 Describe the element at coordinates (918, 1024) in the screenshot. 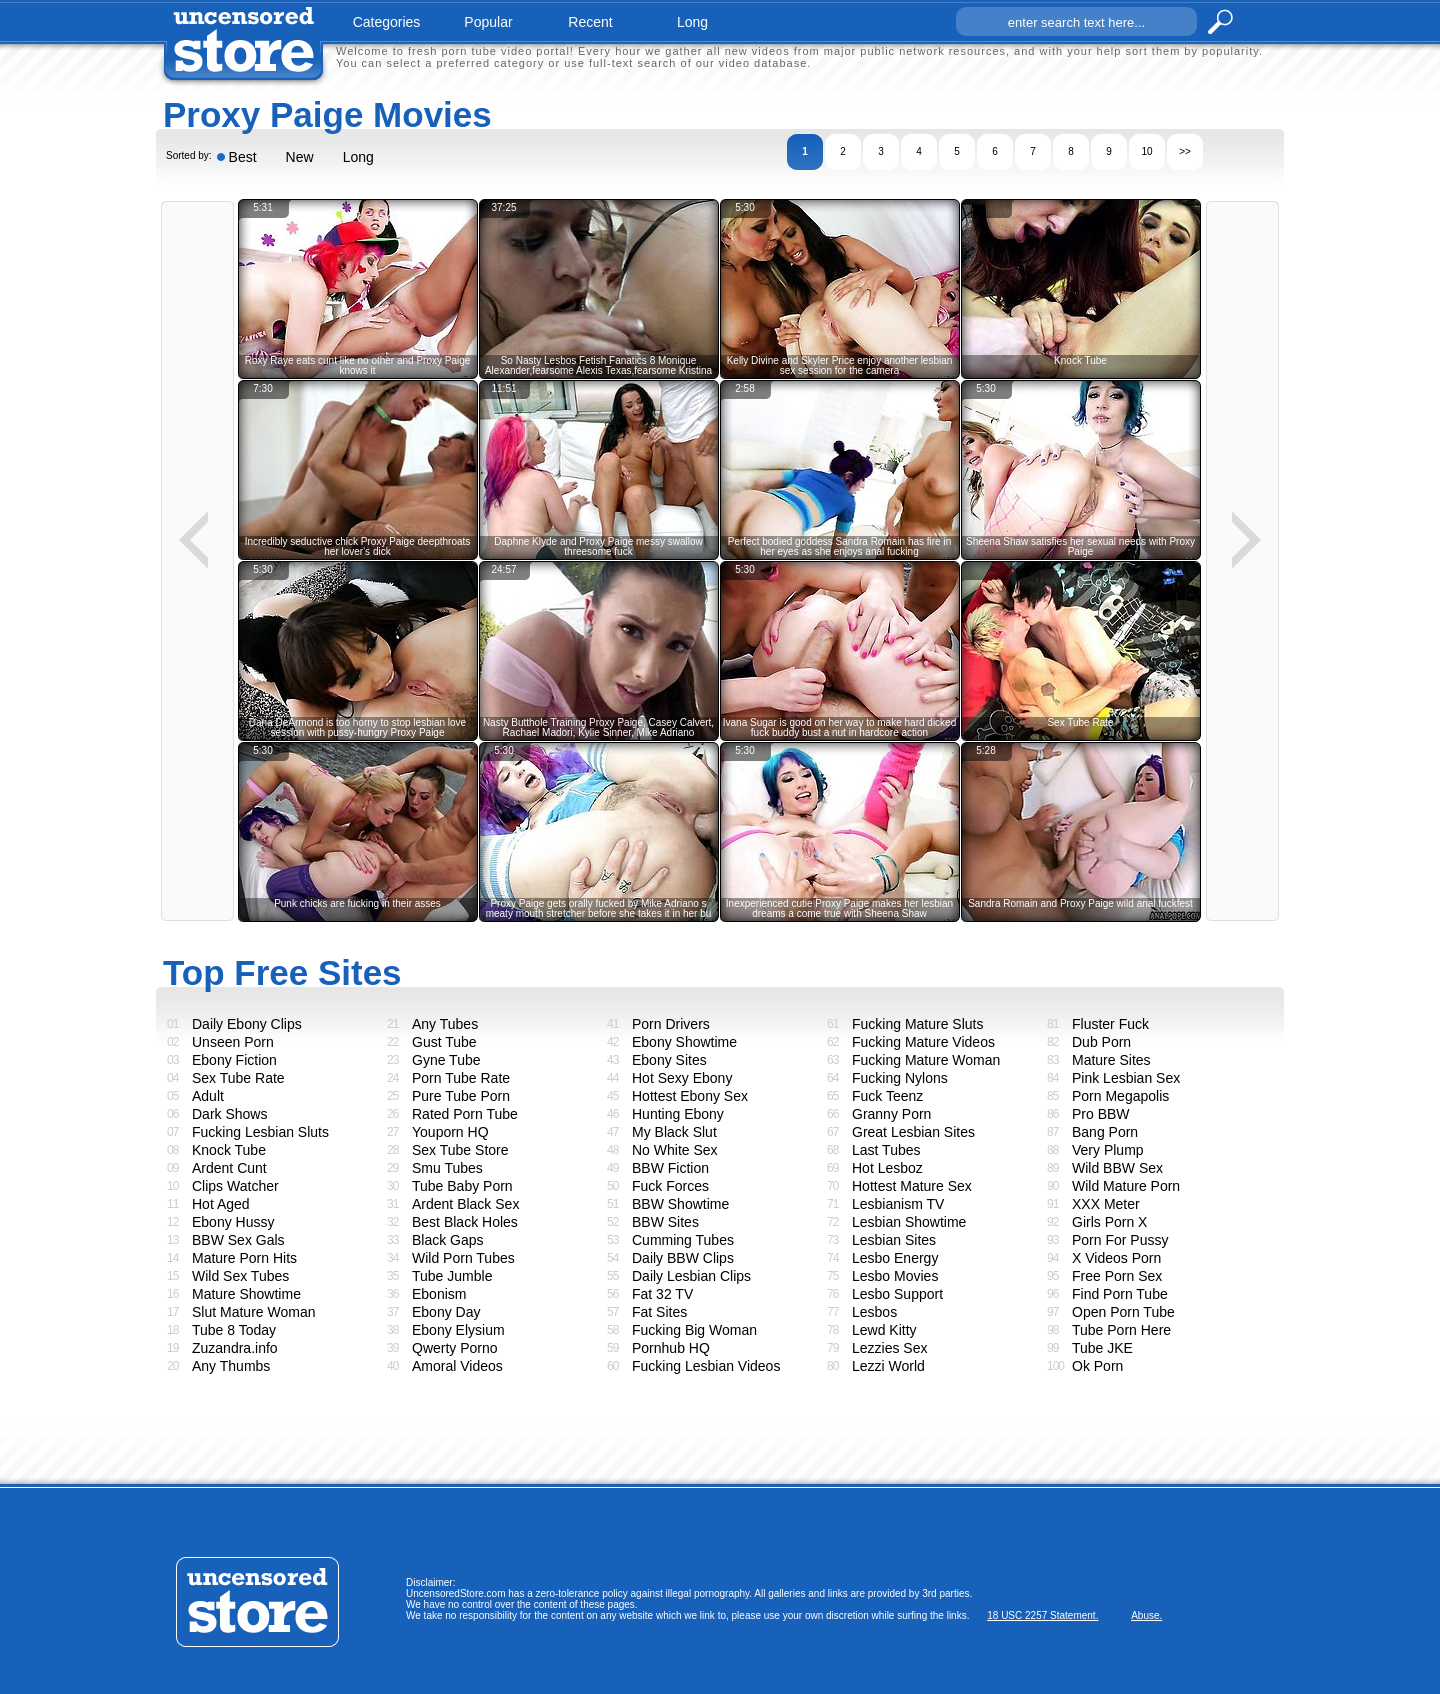

I see `Fucking Mature Sluts` at that location.